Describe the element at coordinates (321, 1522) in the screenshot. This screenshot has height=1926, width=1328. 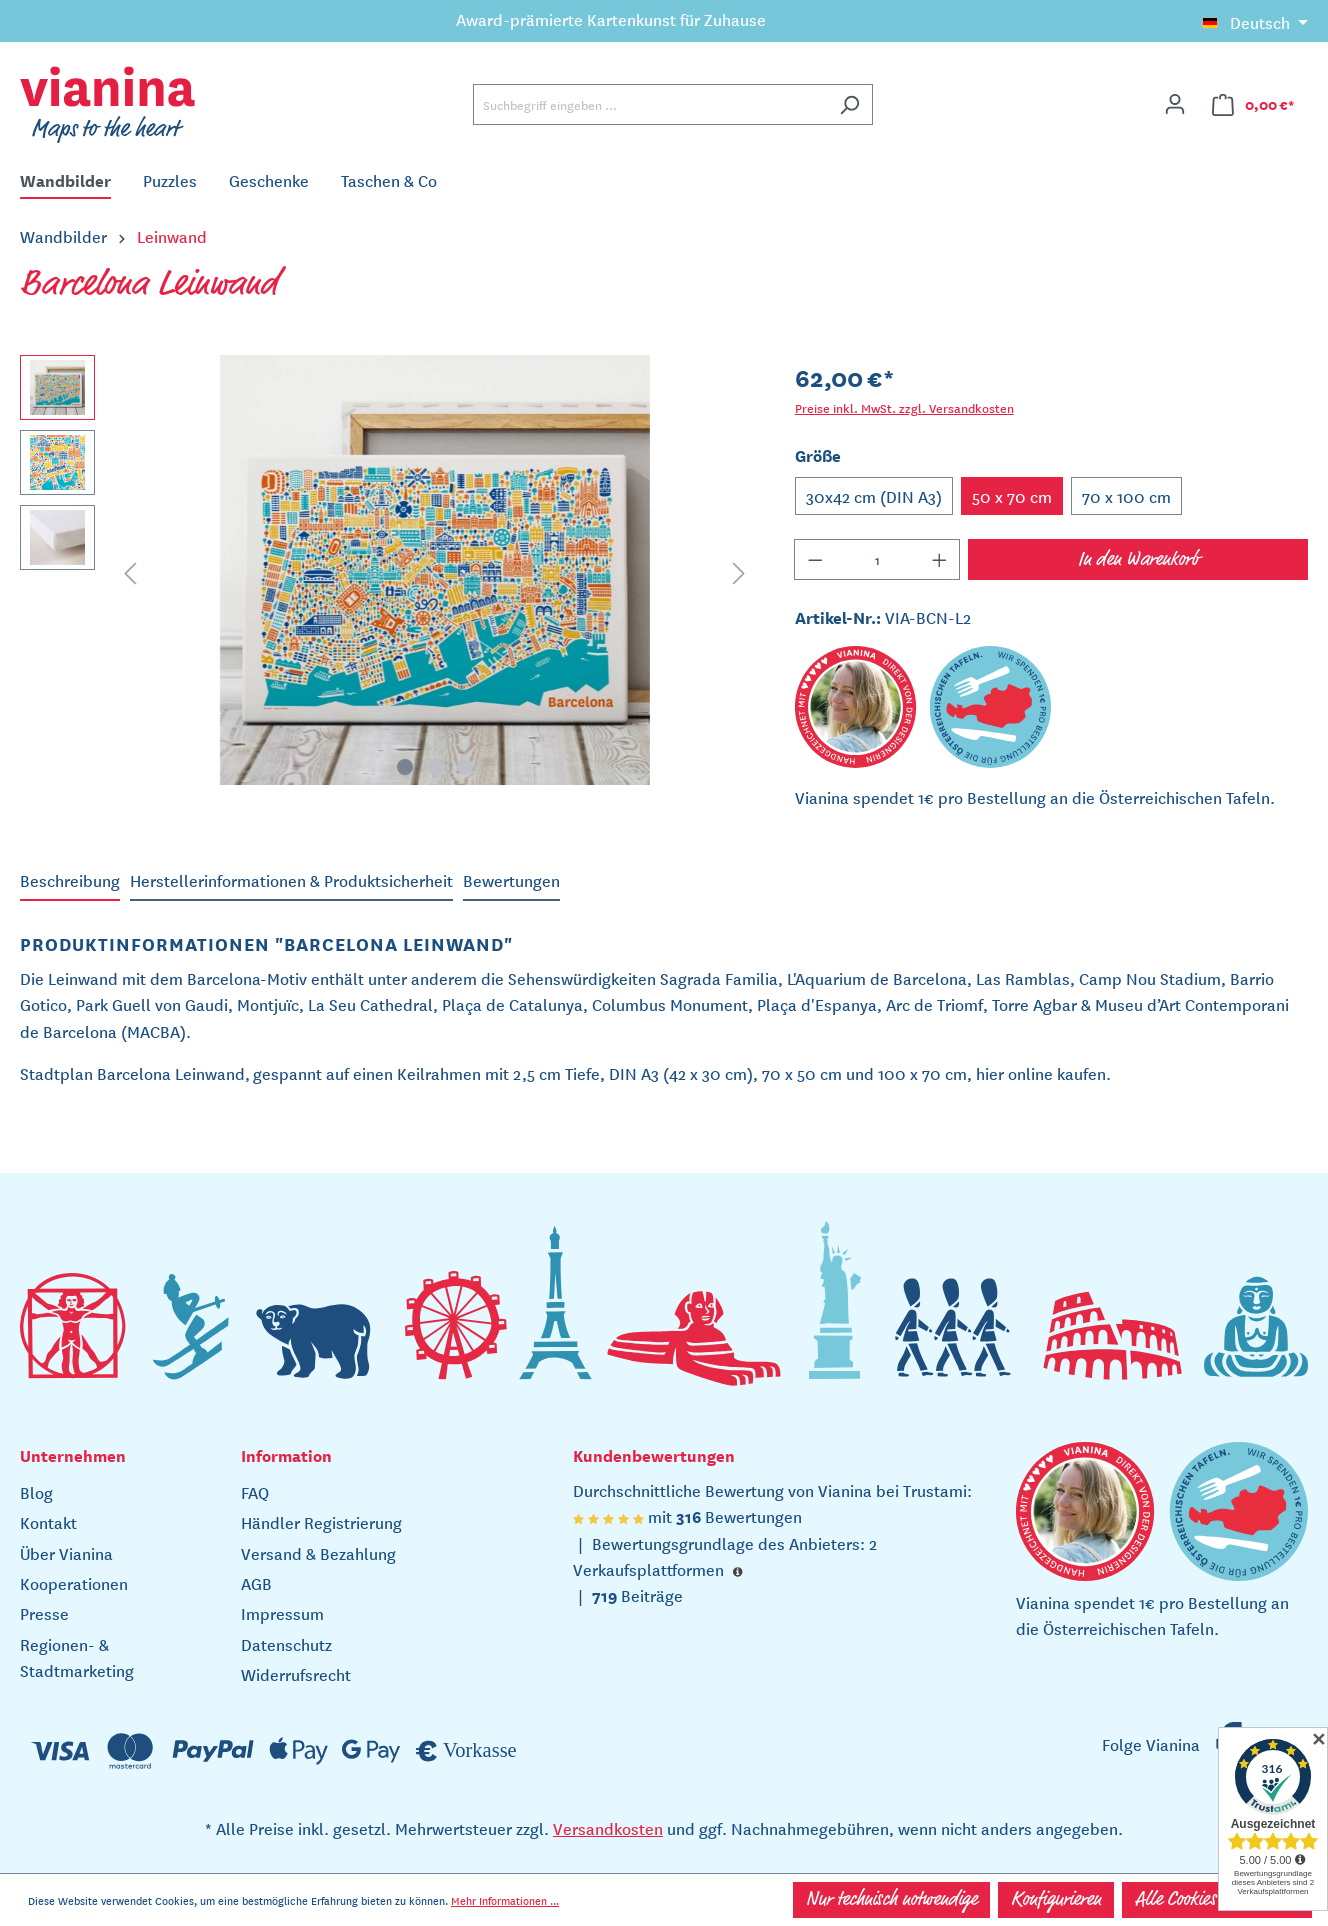
I see `Händler Registrierung` at that location.